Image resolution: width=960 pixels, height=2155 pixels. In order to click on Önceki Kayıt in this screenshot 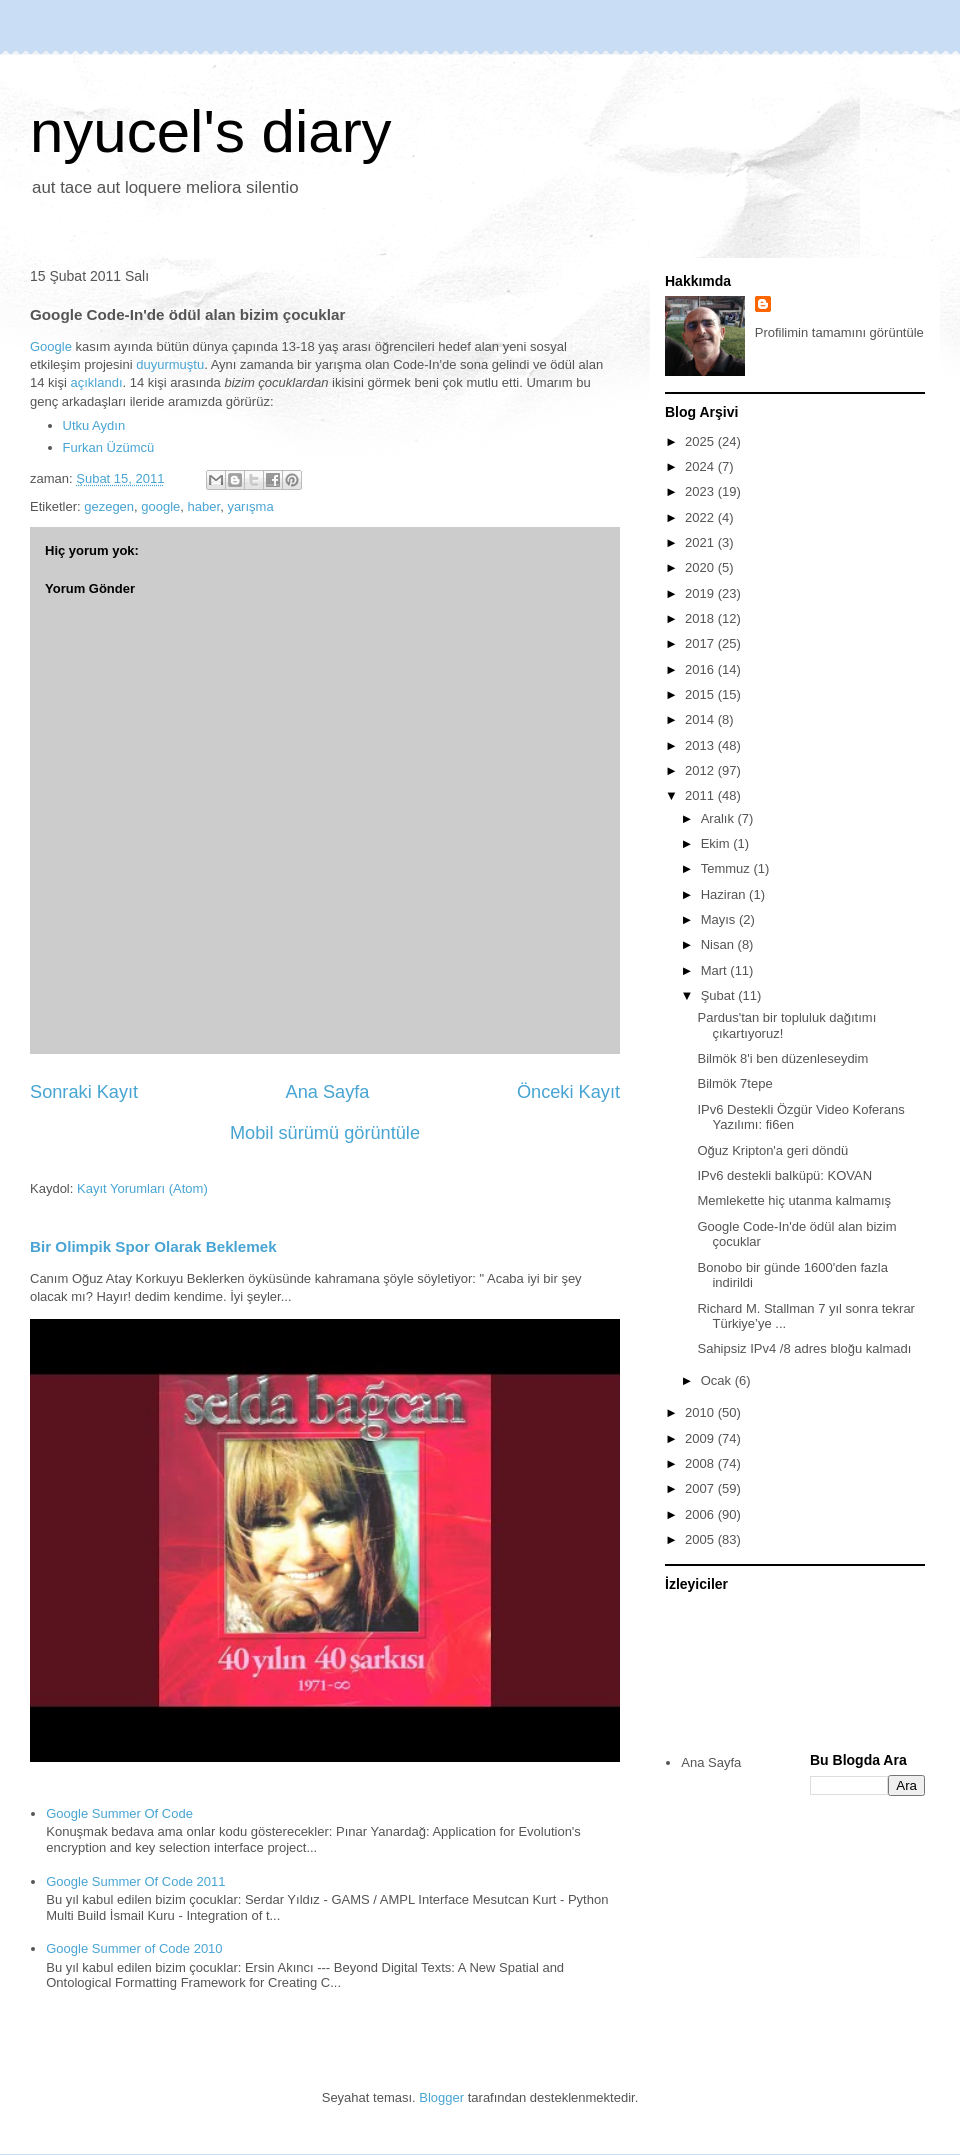, I will do `click(568, 1092)`.